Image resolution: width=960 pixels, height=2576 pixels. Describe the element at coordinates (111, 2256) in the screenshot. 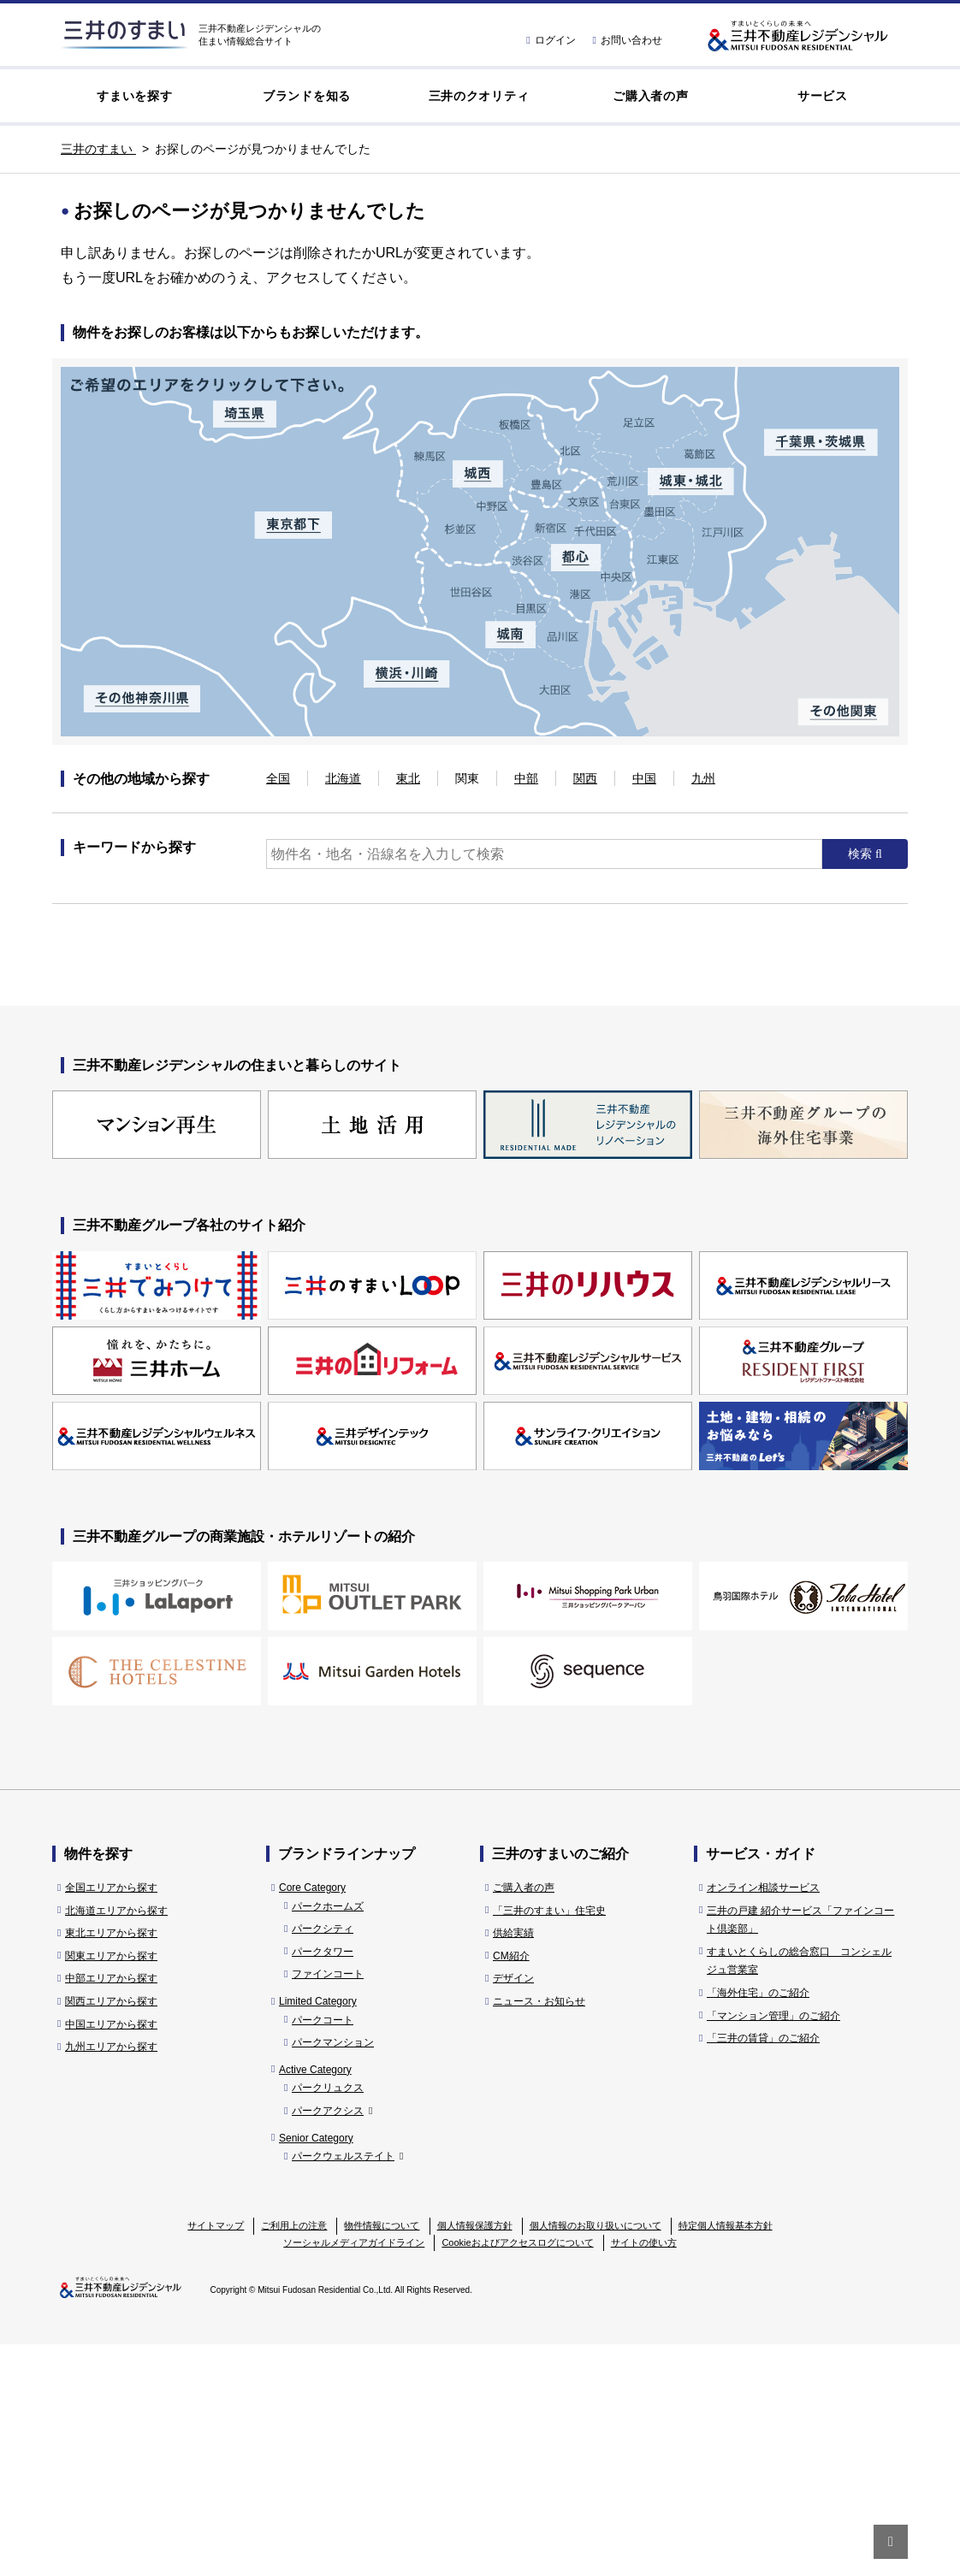

I see `中国エリアから探す` at that location.